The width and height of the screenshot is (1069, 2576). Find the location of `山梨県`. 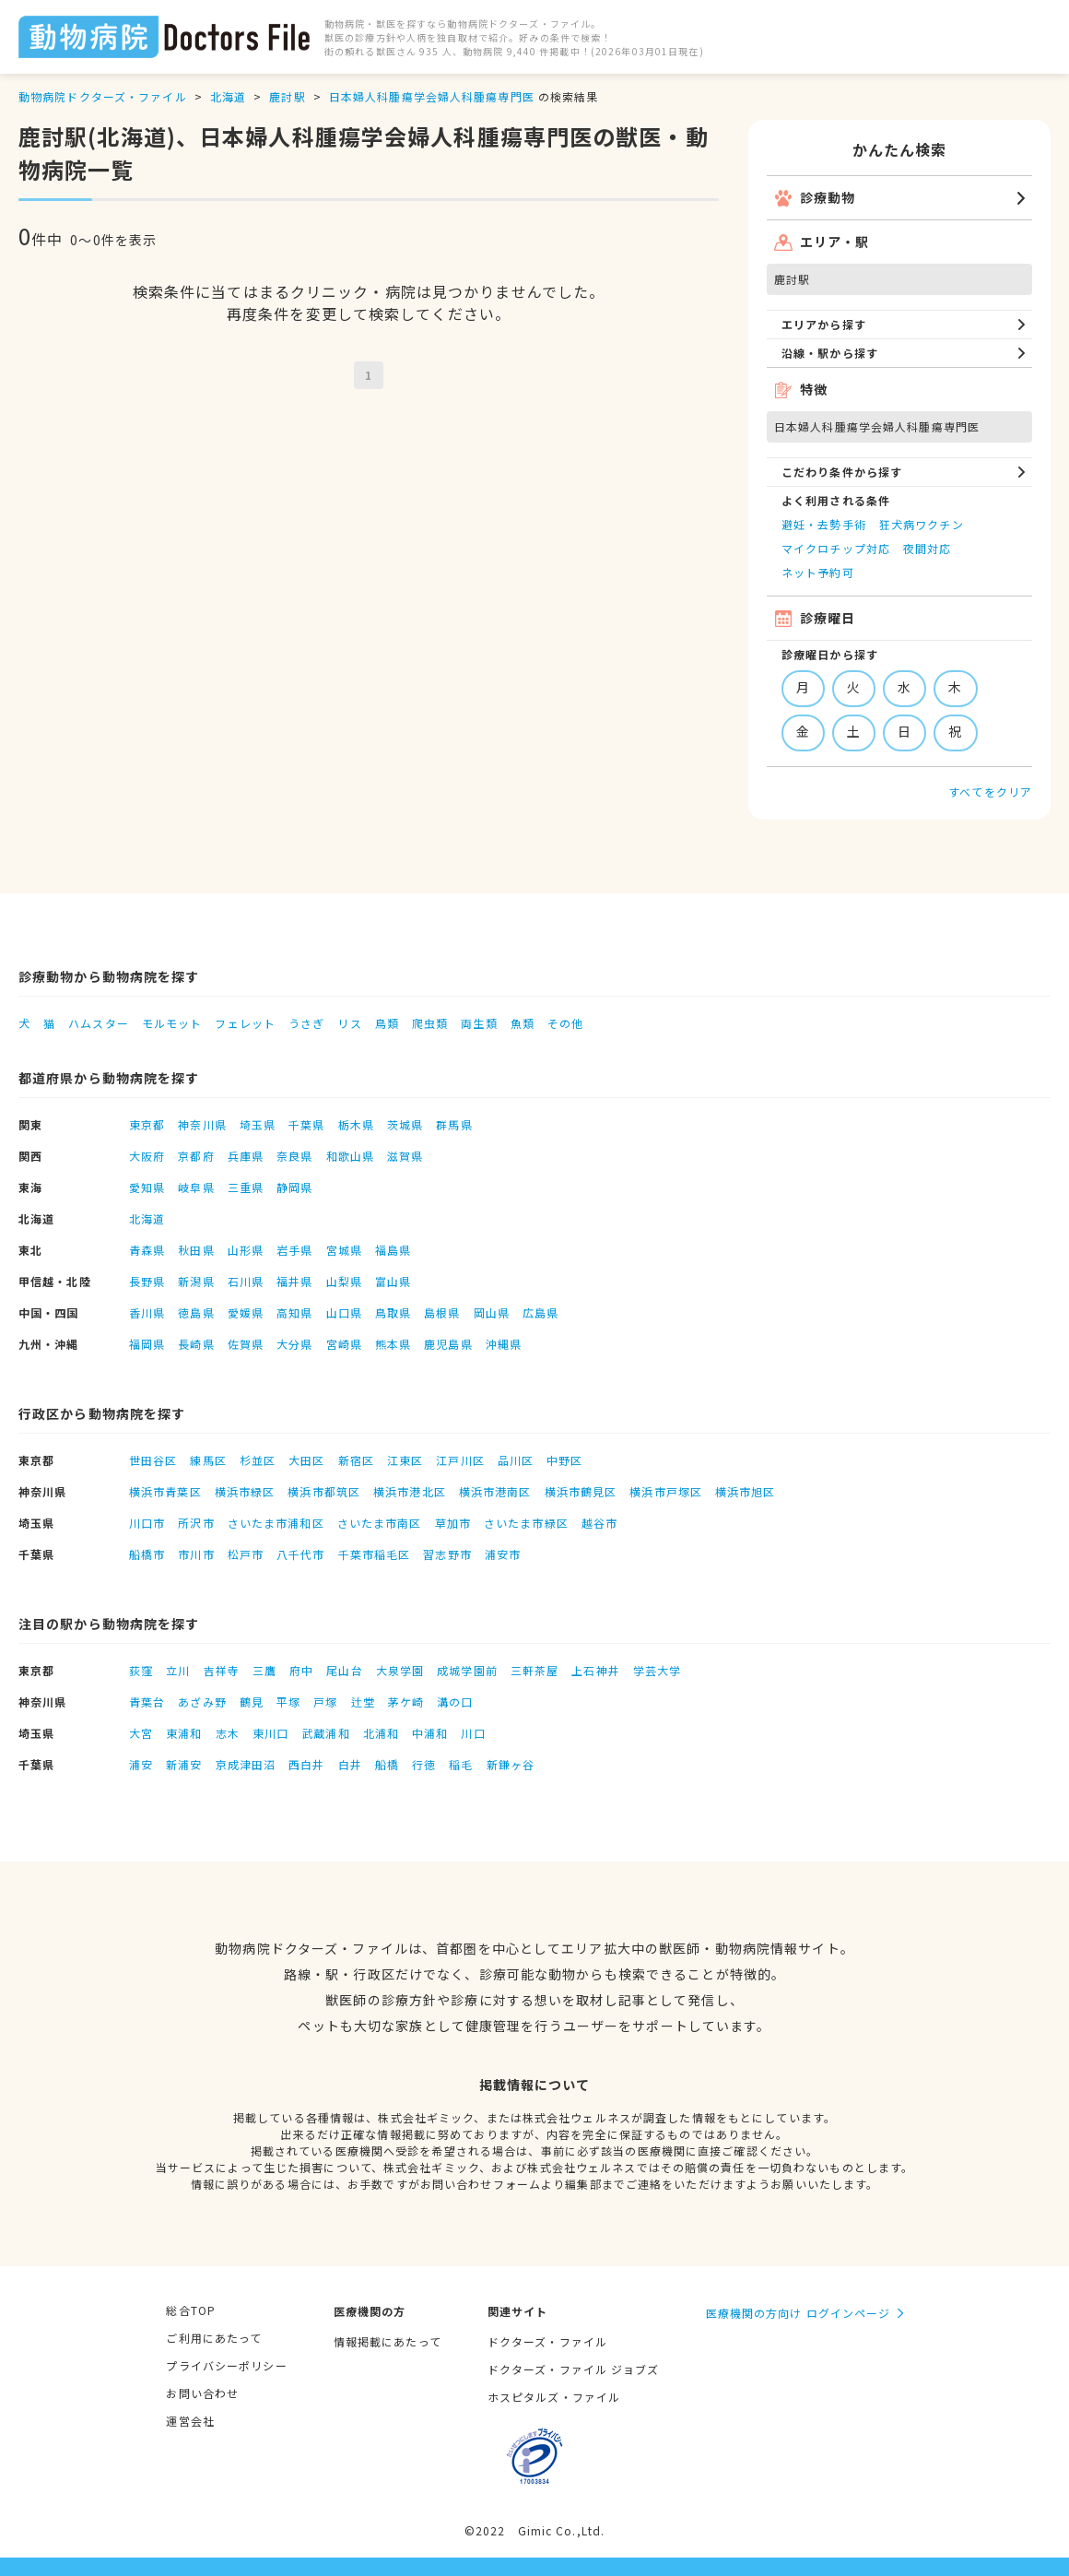

山梨県 is located at coordinates (344, 1281).